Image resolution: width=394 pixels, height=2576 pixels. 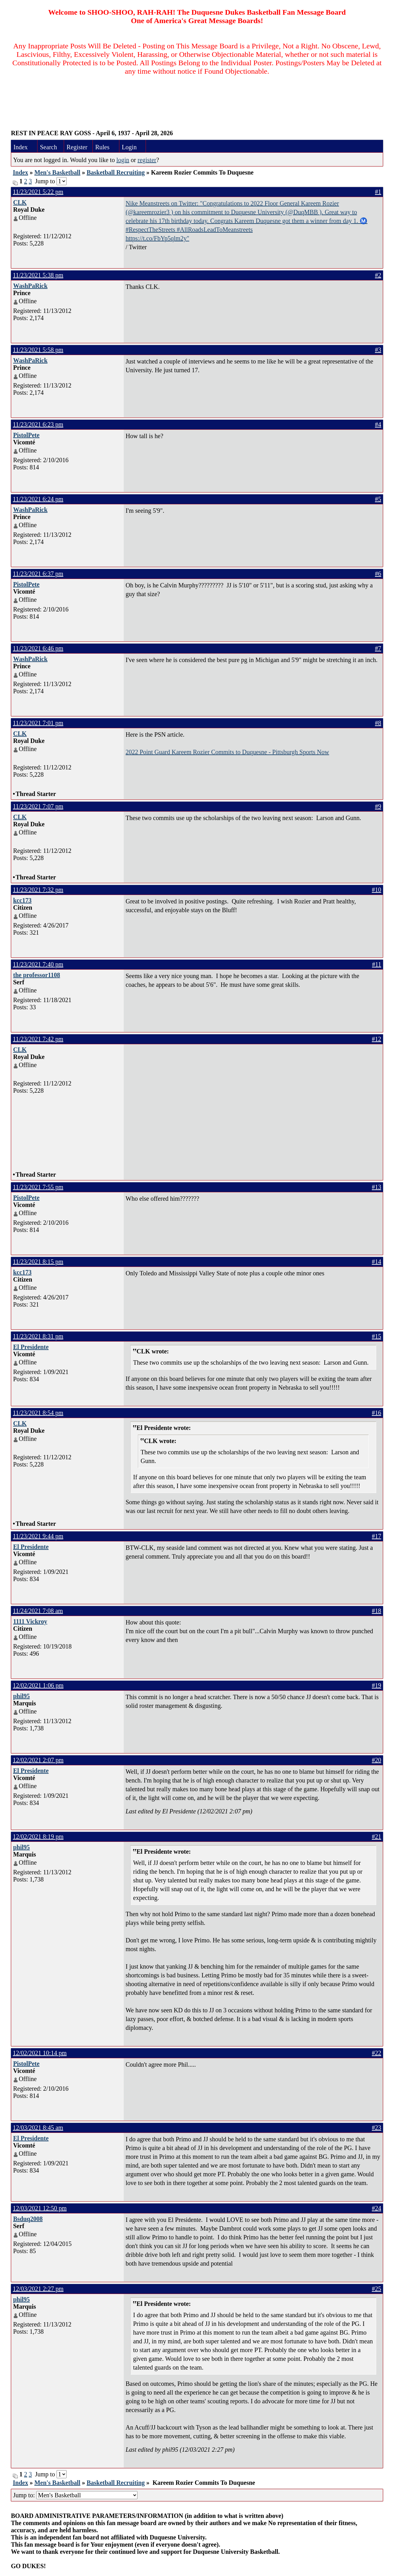 What do you see at coordinates (38, 1685) in the screenshot?
I see `12/02/2021 1:06 pm` at bounding box center [38, 1685].